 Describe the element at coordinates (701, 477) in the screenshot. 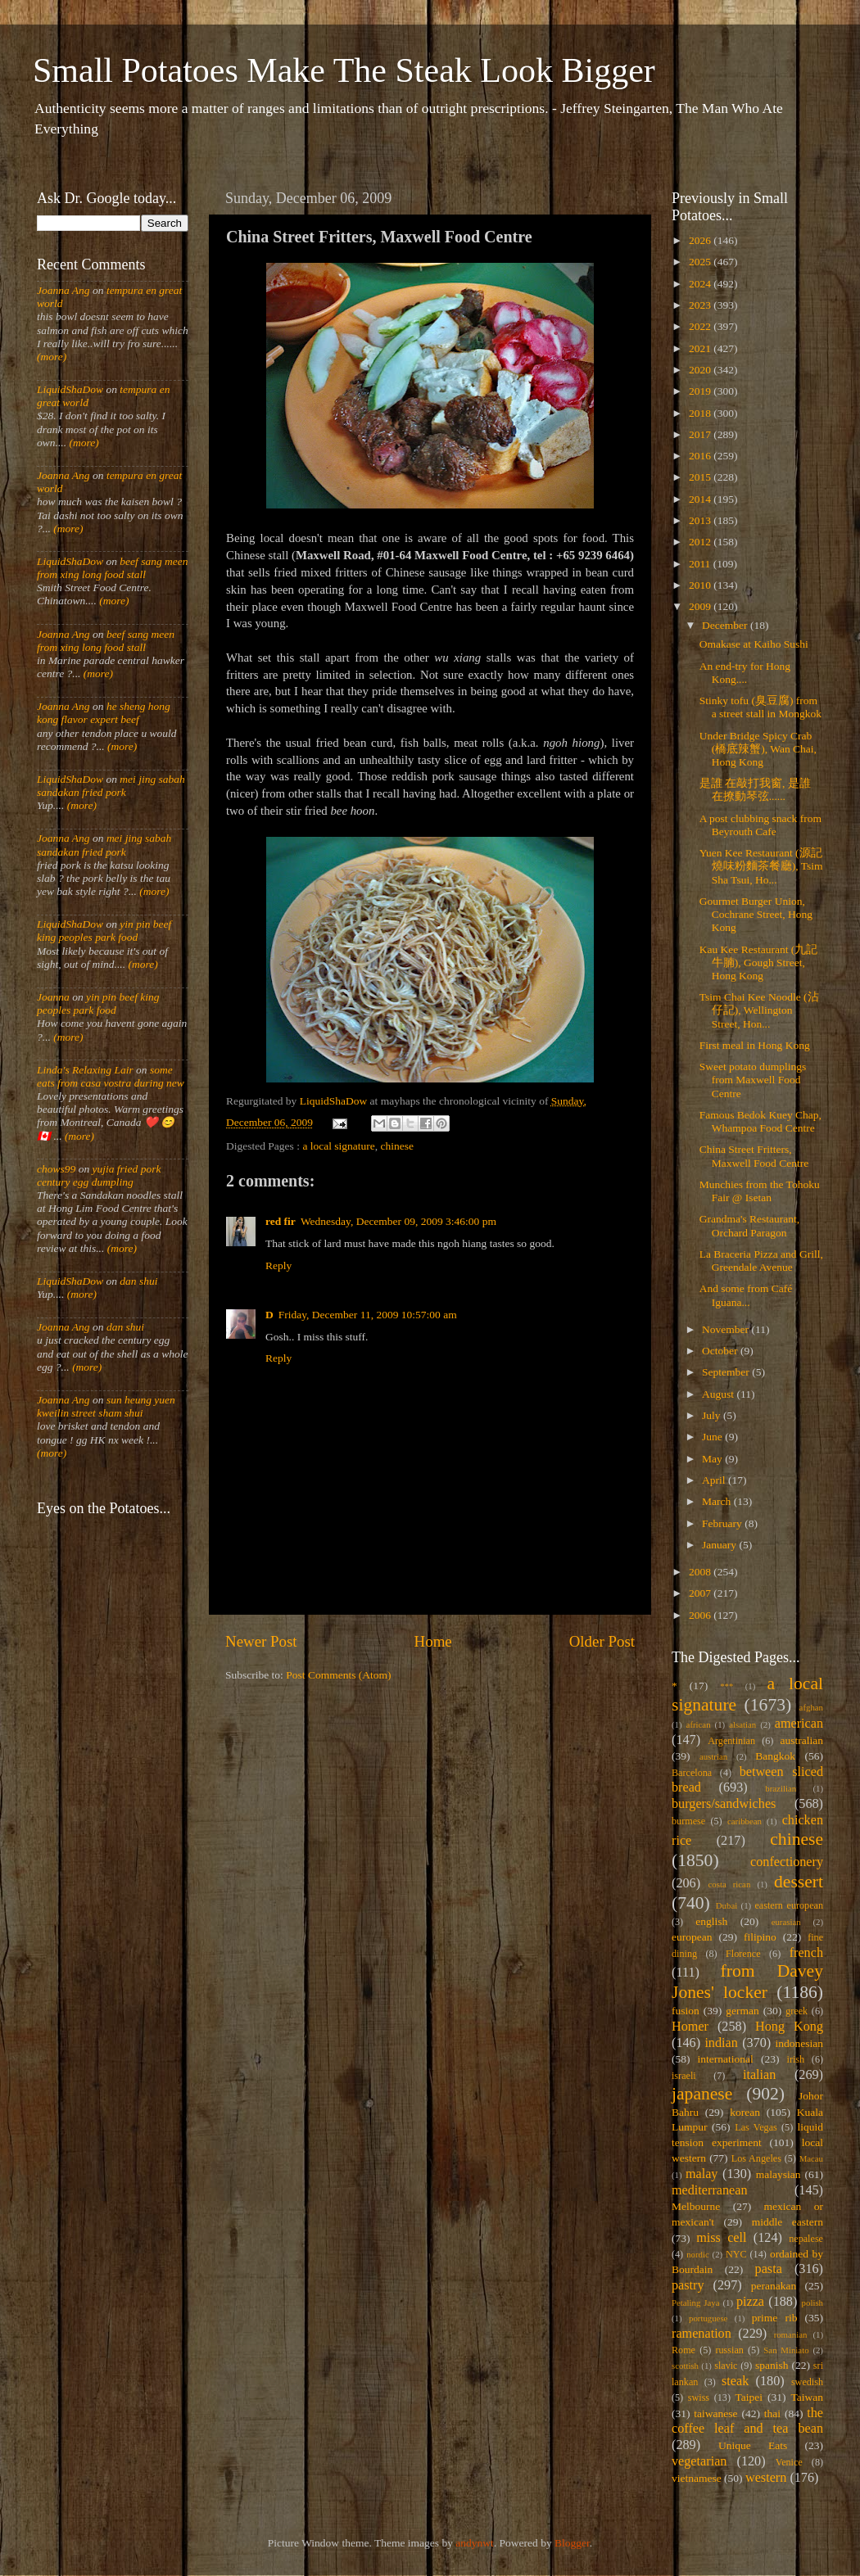

I see `2015` at that location.